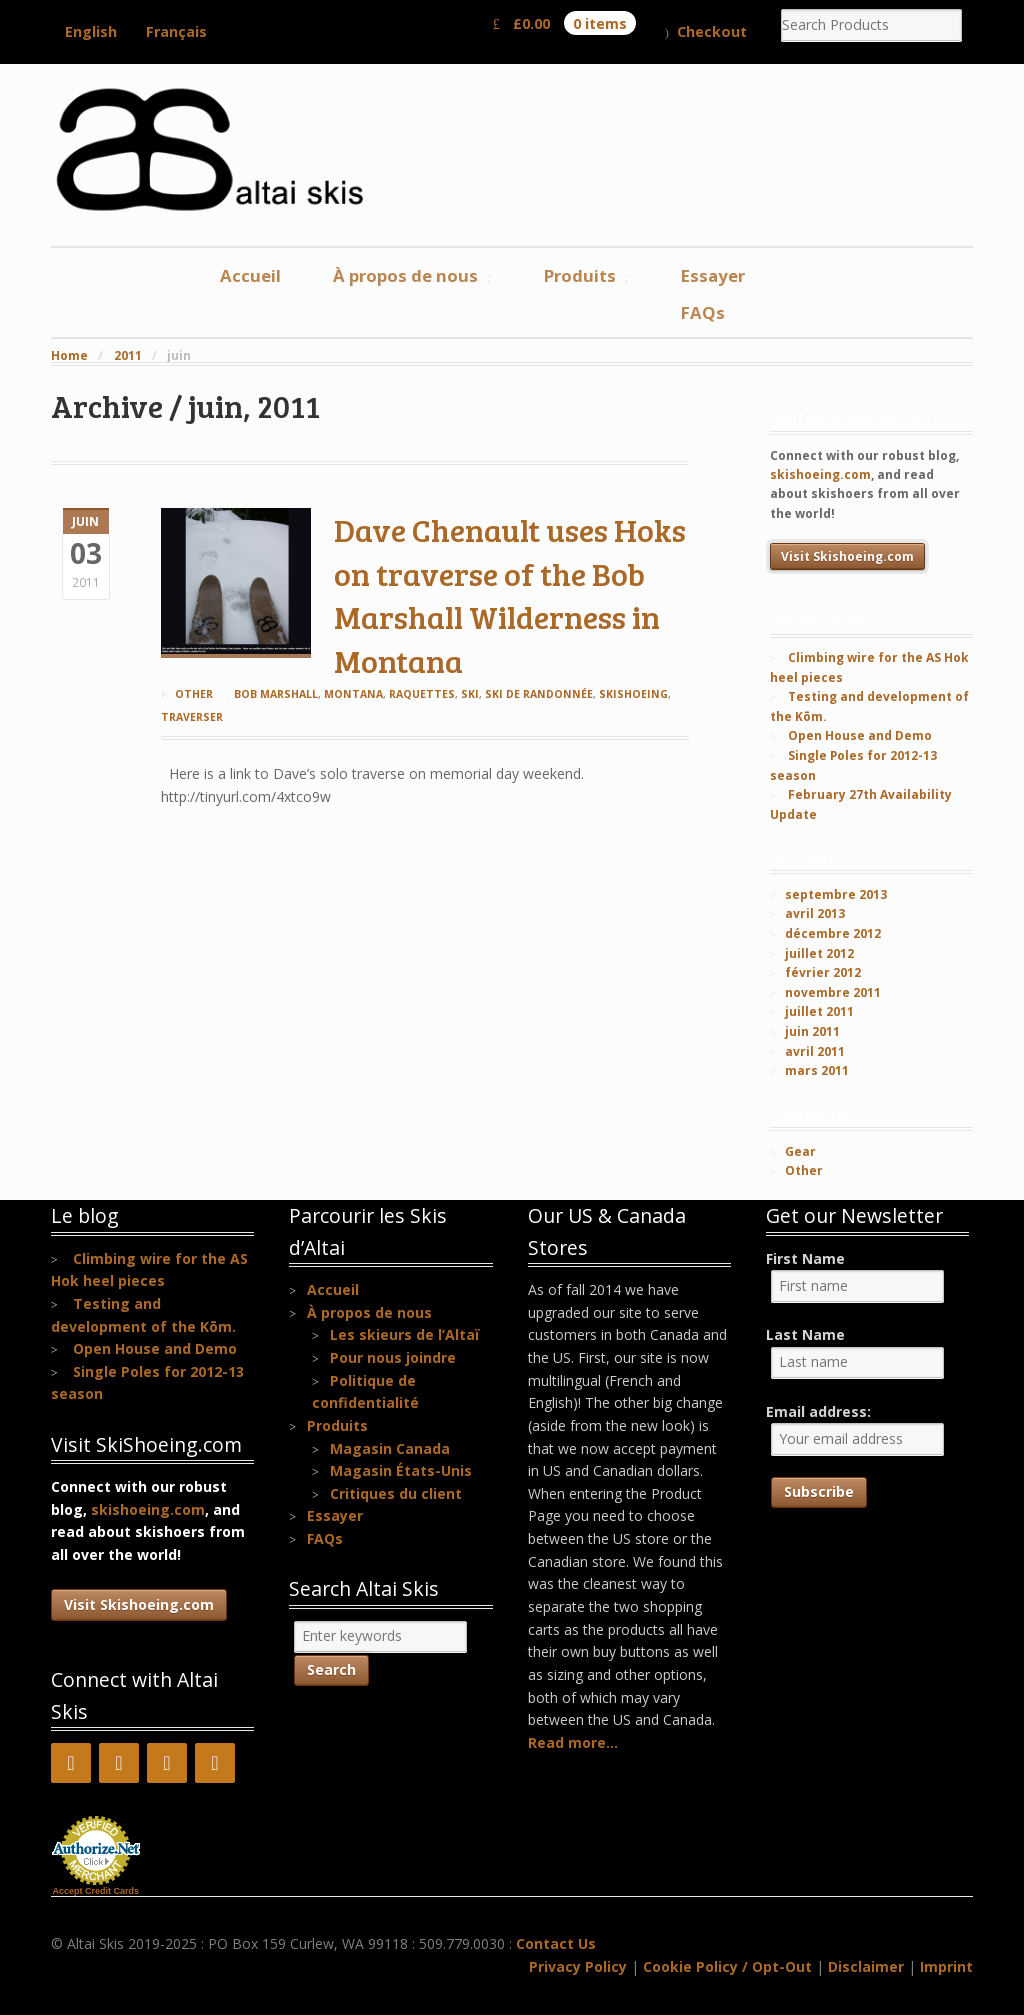 The image size is (1024, 2015). What do you see at coordinates (580, 275) in the screenshot?
I see `Produits` at bounding box center [580, 275].